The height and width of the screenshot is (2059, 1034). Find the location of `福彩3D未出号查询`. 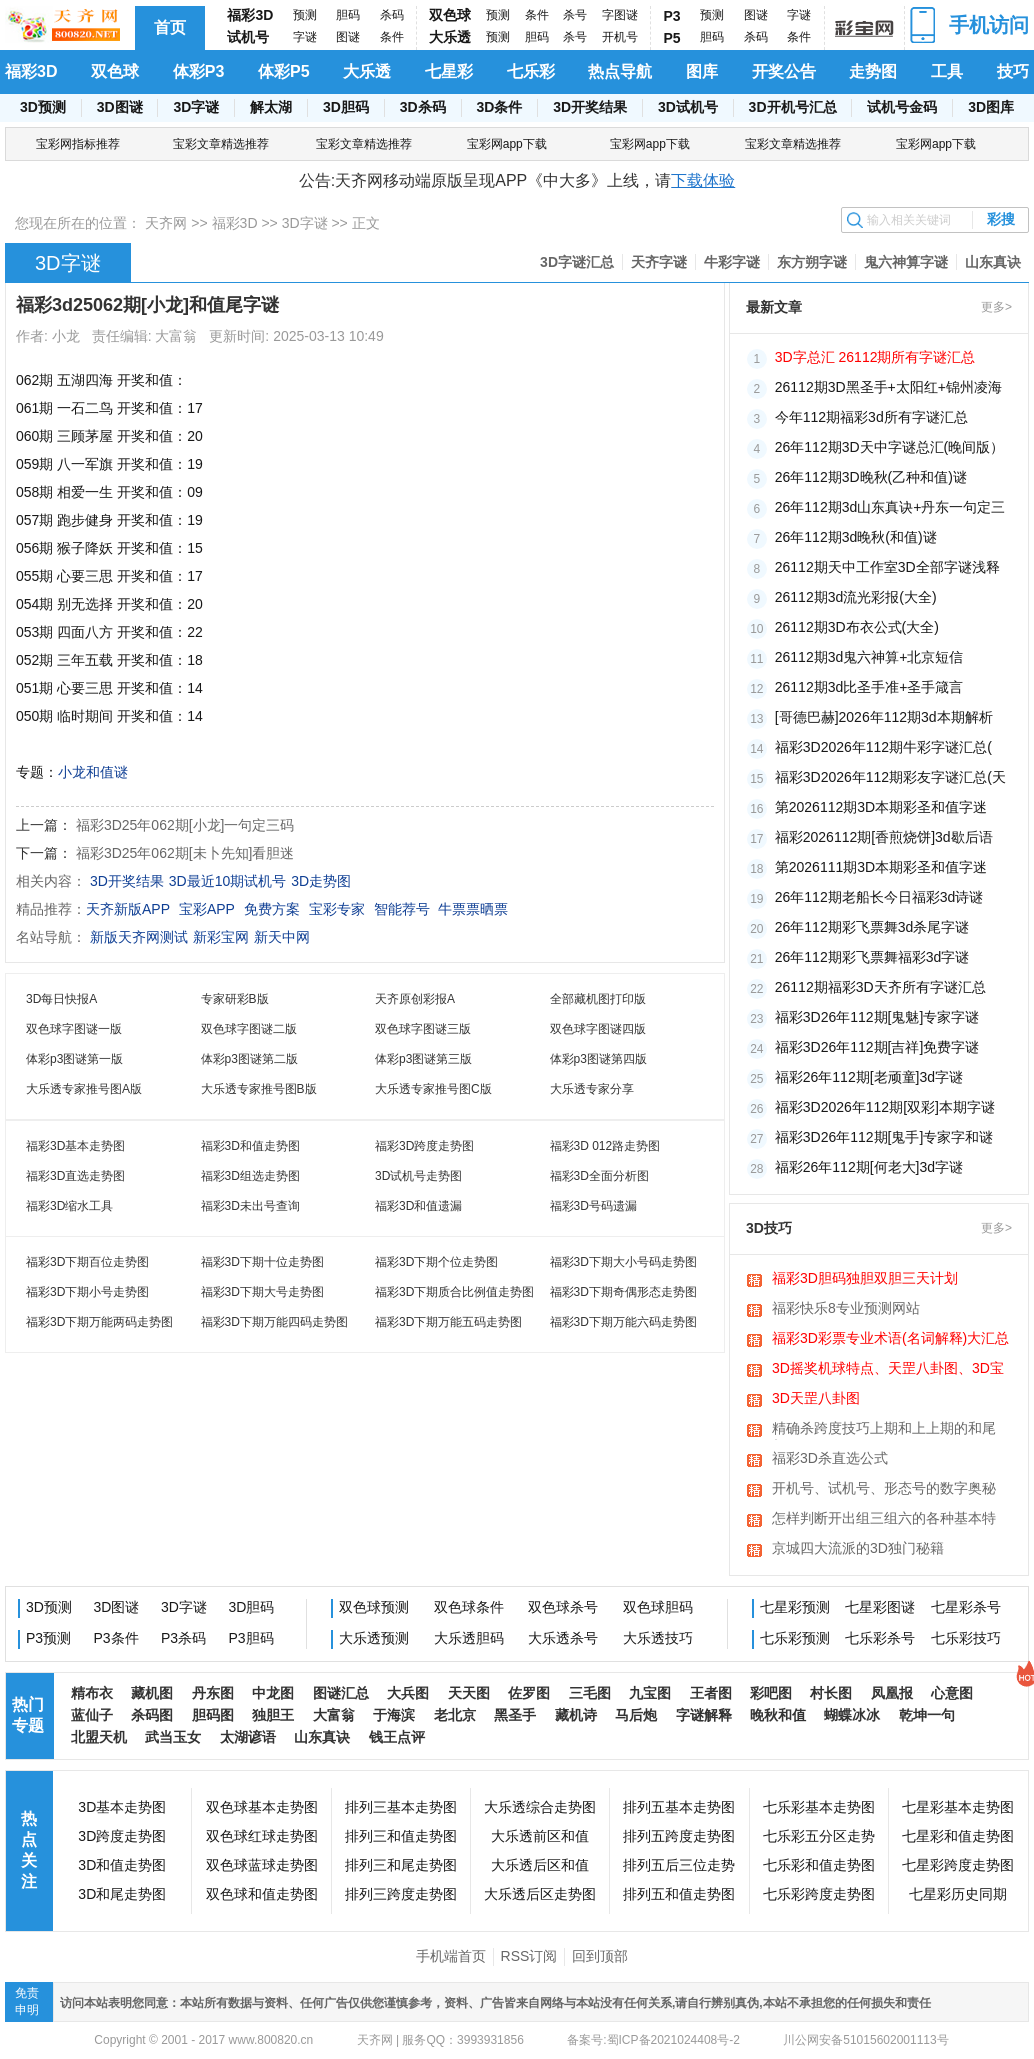

福彩3D未出号查询 is located at coordinates (250, 1206).